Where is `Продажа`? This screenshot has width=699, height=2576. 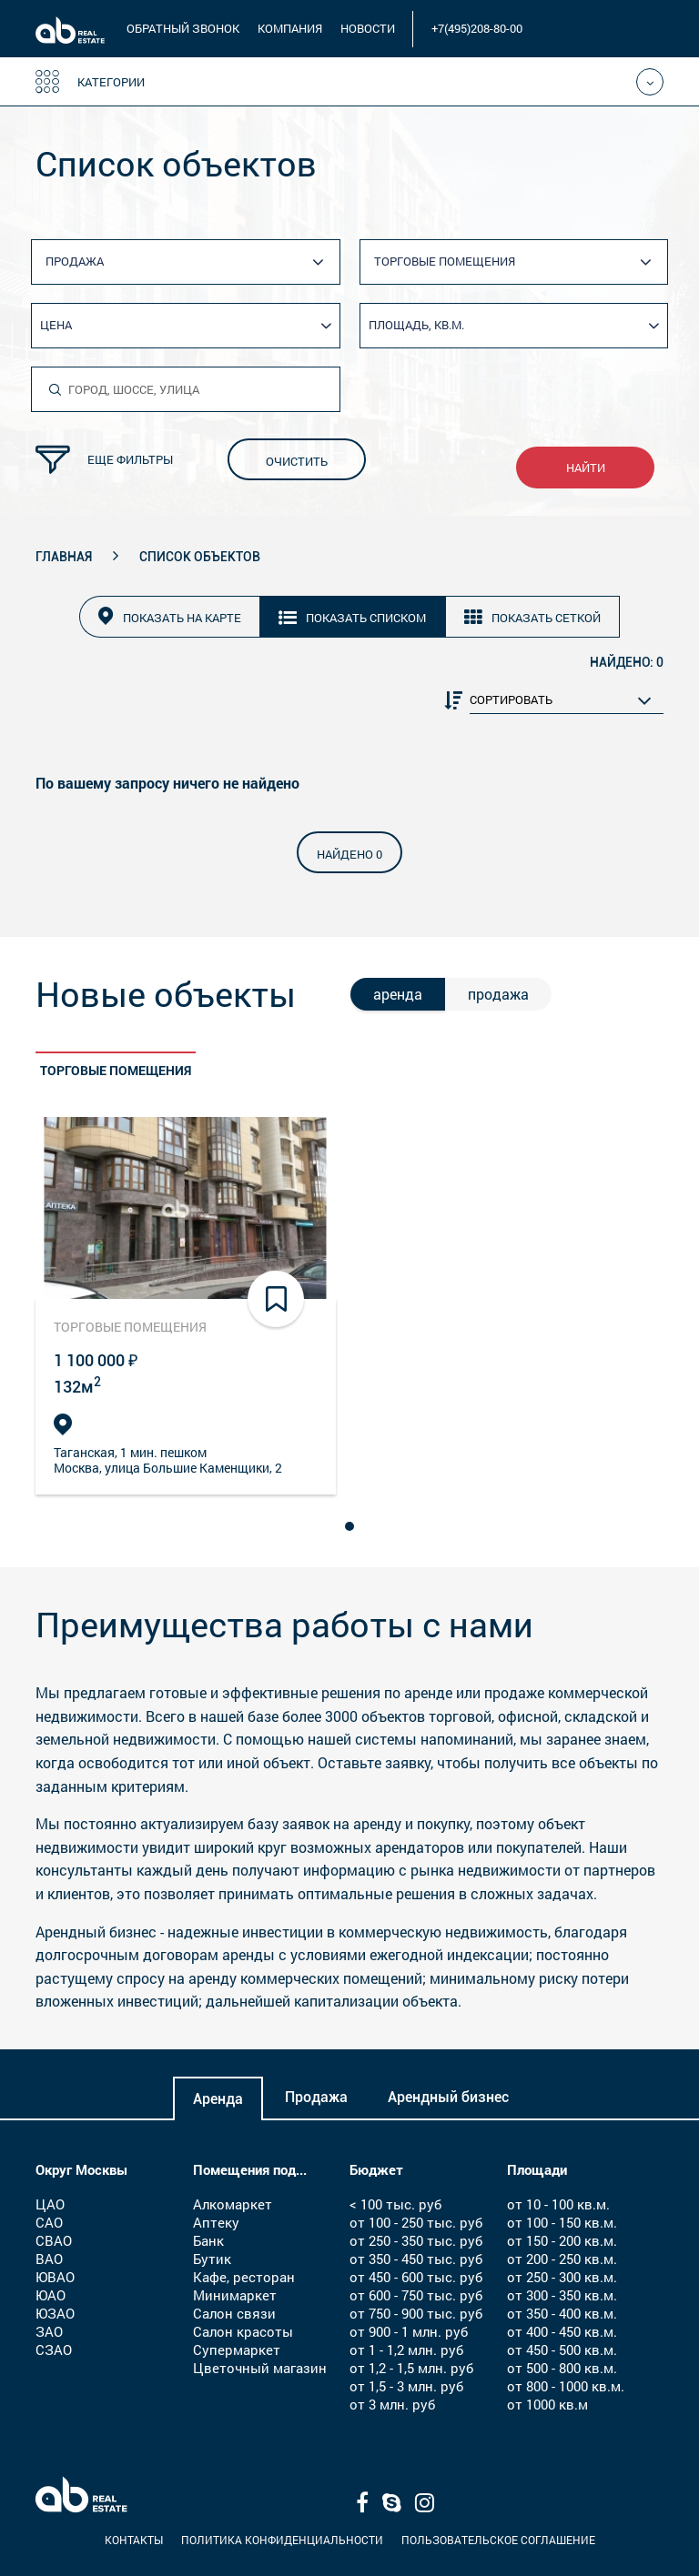
Продажа is located at coordinates (316, 2097).